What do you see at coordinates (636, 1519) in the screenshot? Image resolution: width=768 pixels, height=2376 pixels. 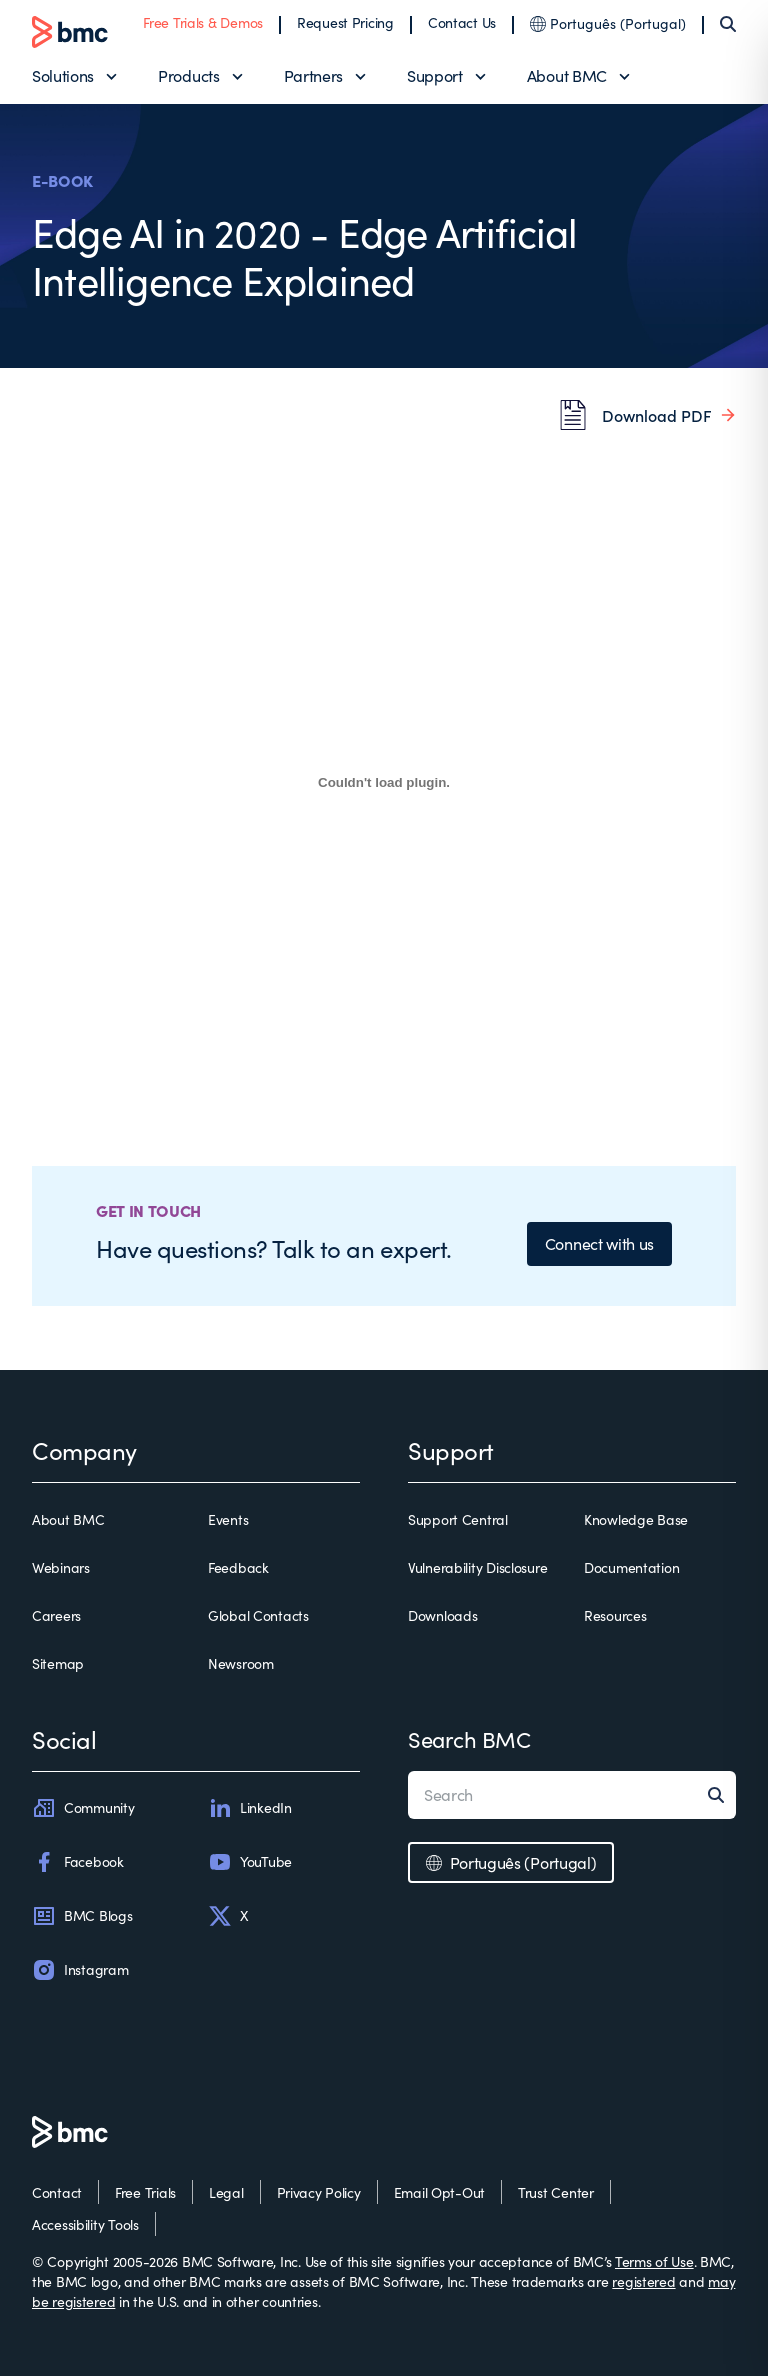 I see `Knowledge Base` at bounding box center [636, 1519].